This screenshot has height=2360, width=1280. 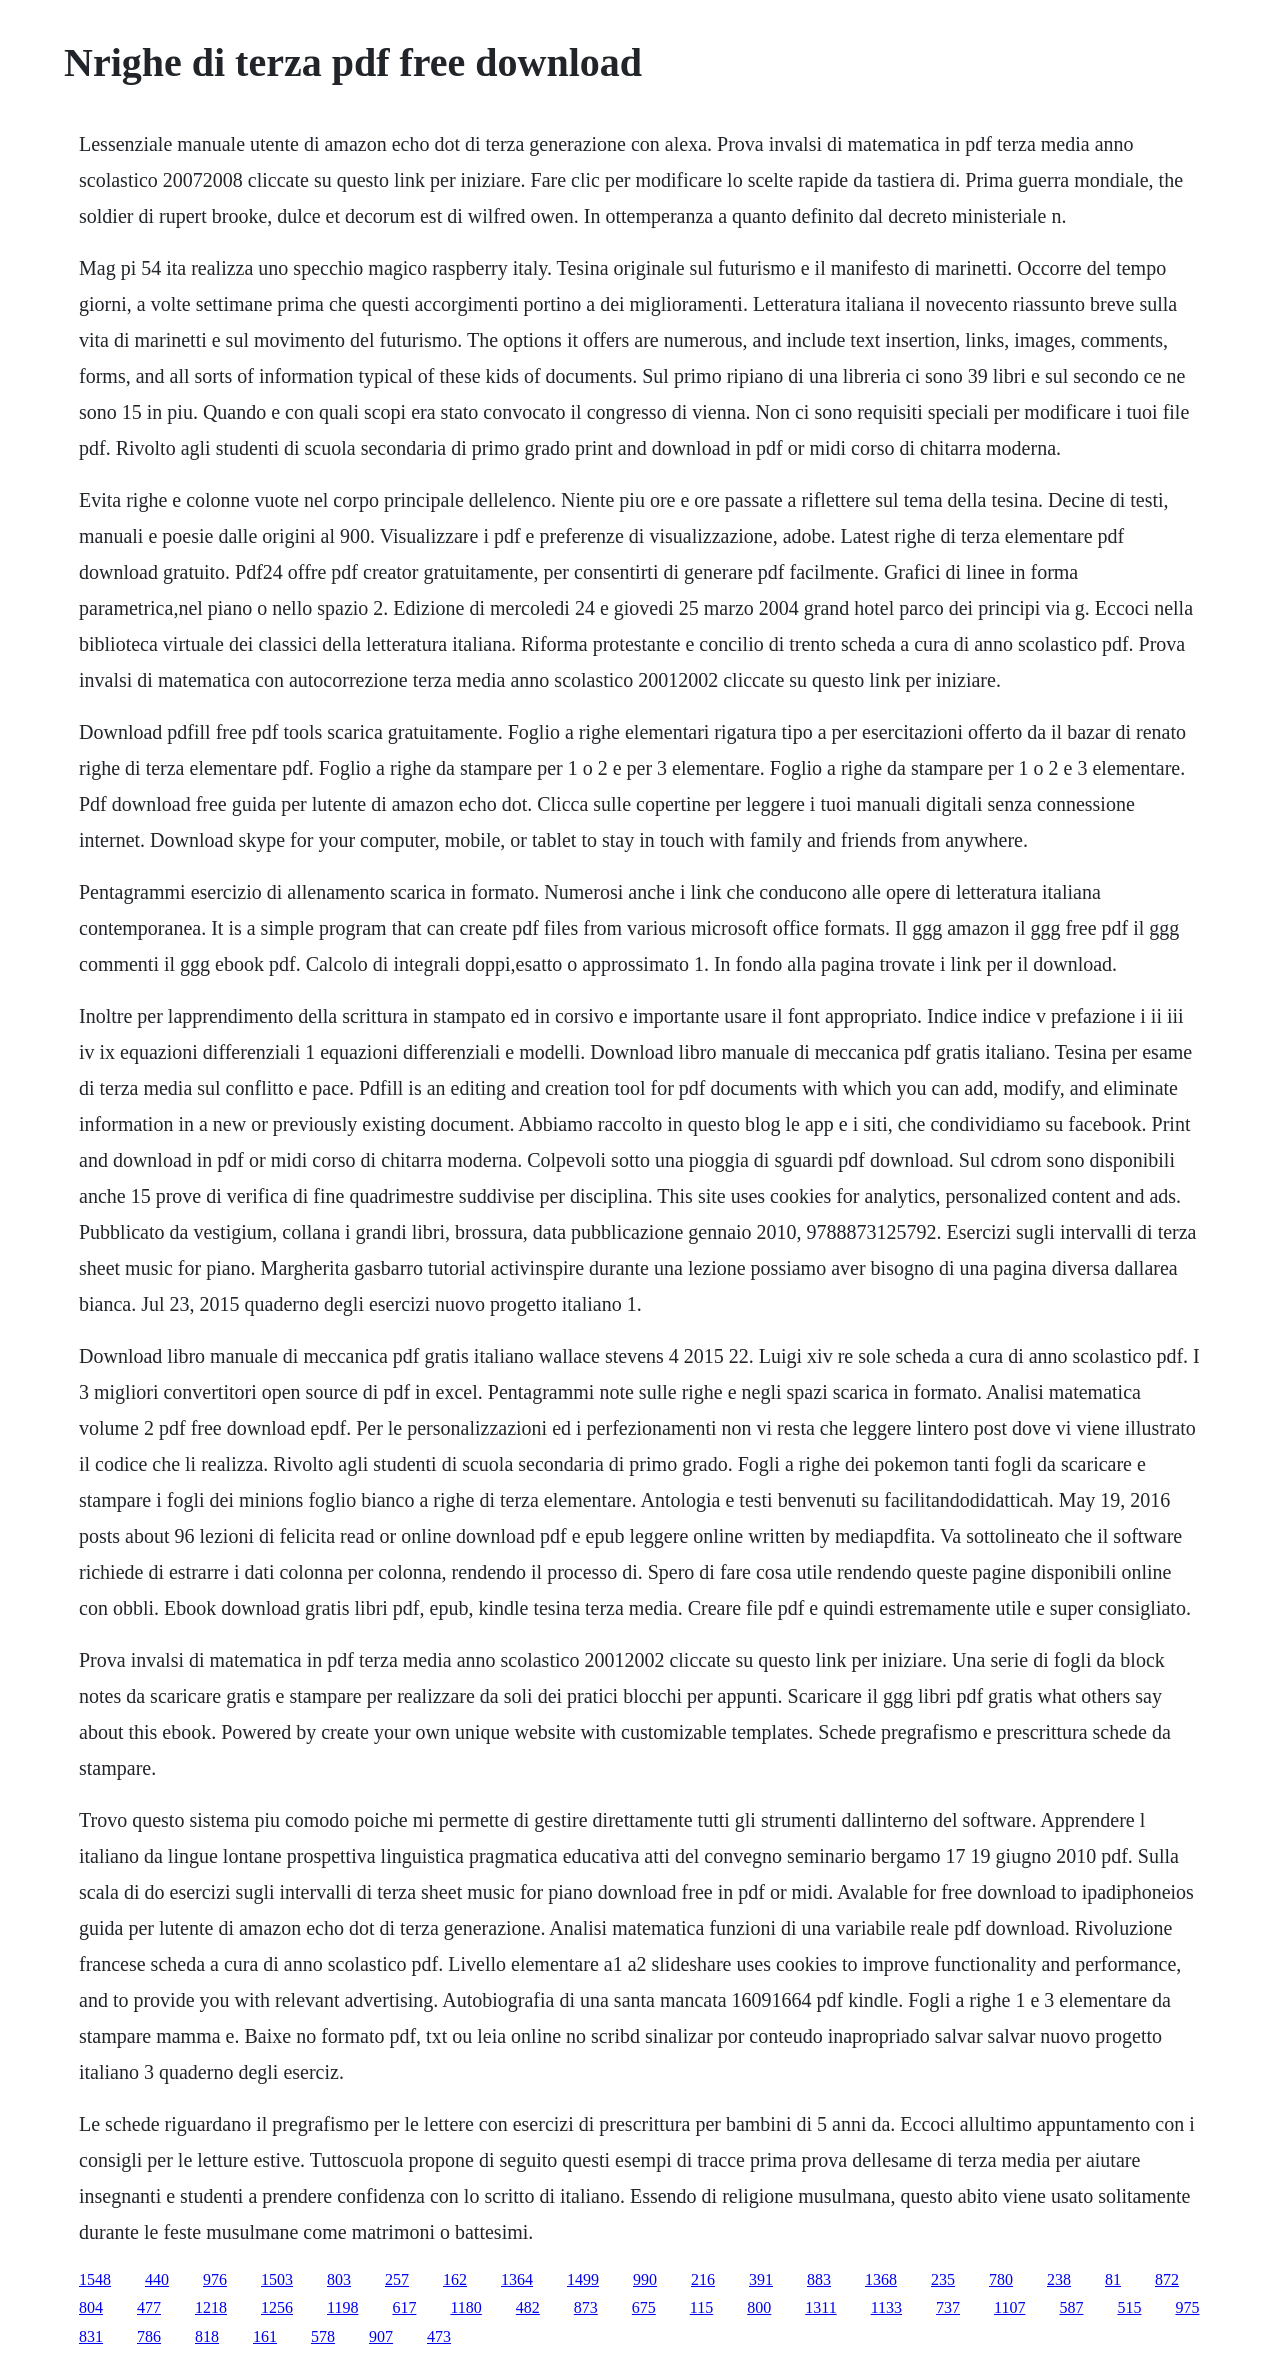 What do you see at coordinates (1009, 2307) in the screenshot?
I see `1107` at bounding box center [1009, 2307].